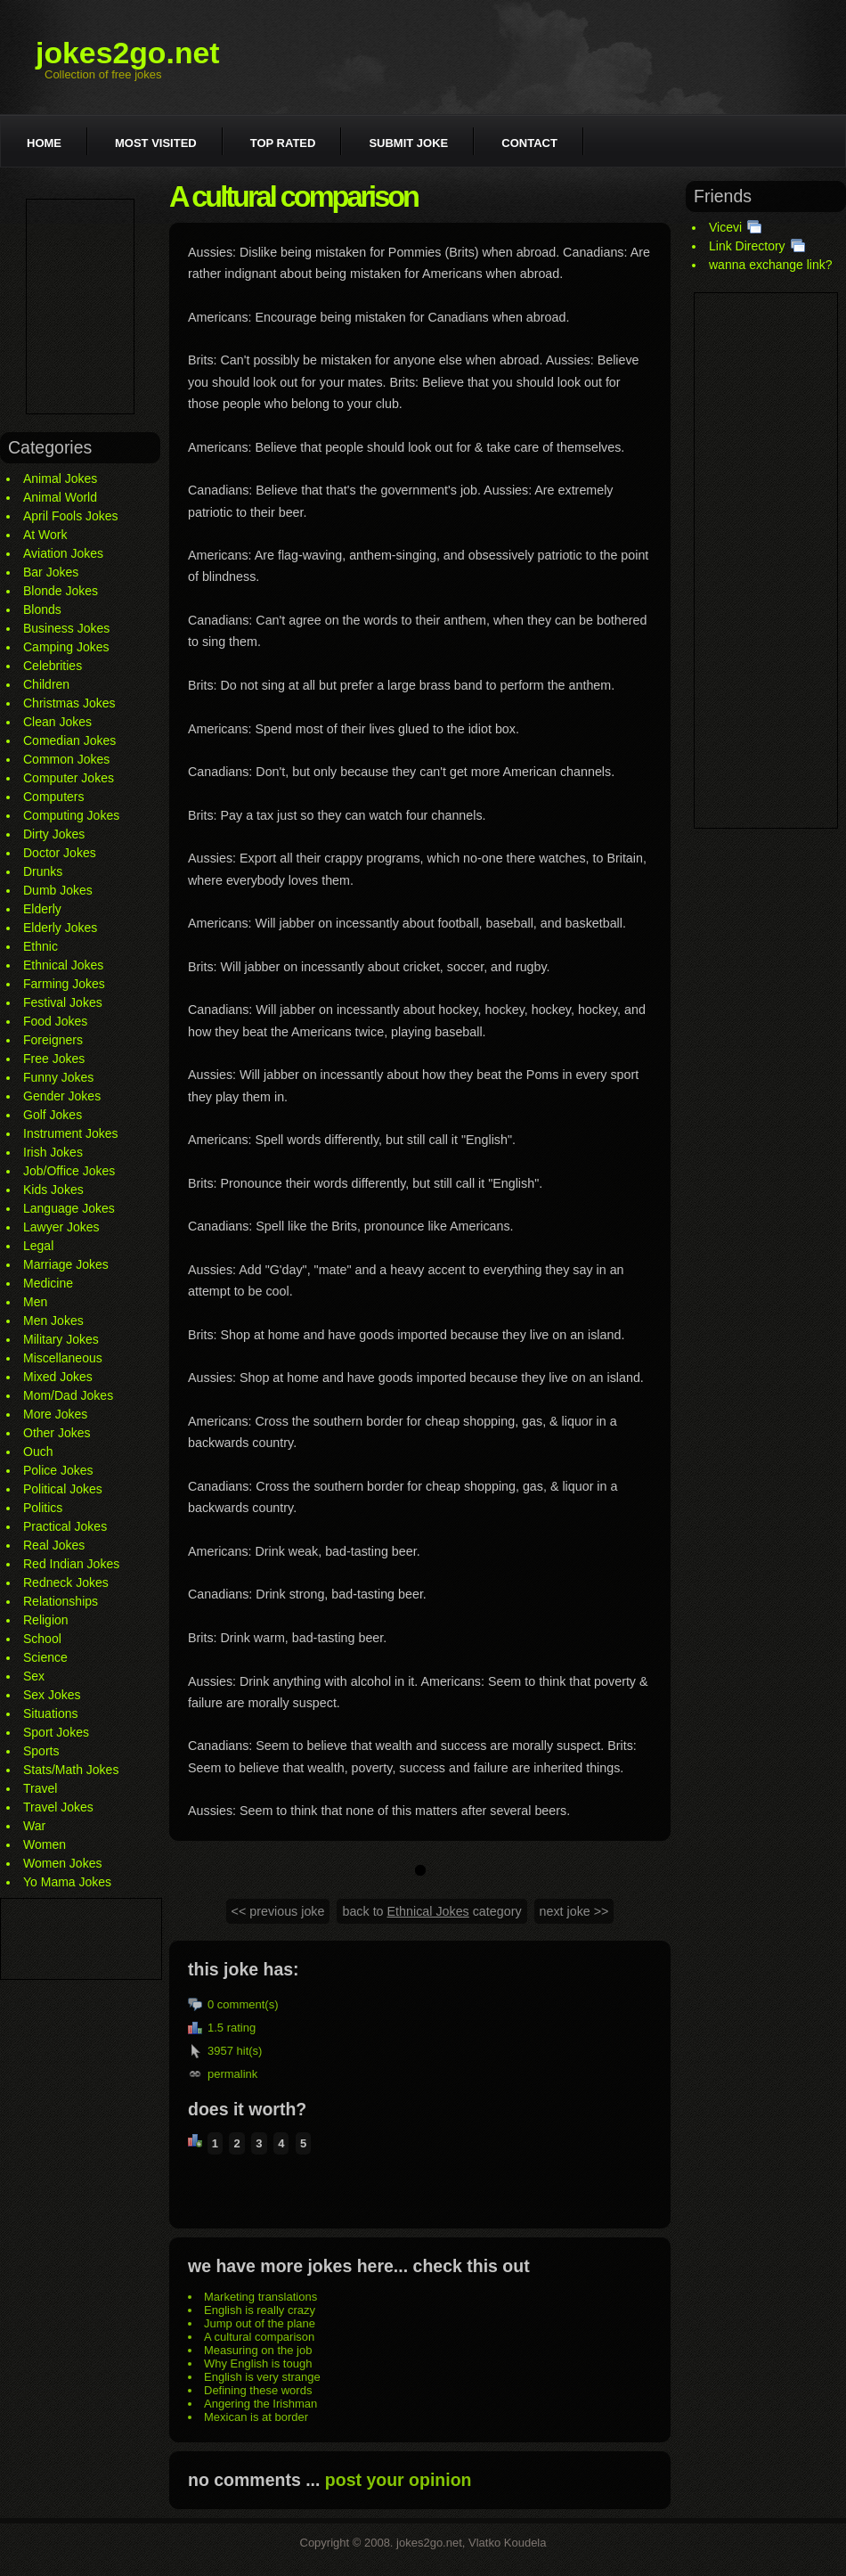 This screenshot has height=2576, width=846. Describe the element at coordinates (71, 815) in the screenshot. I see `Computing Jokes` at that location.